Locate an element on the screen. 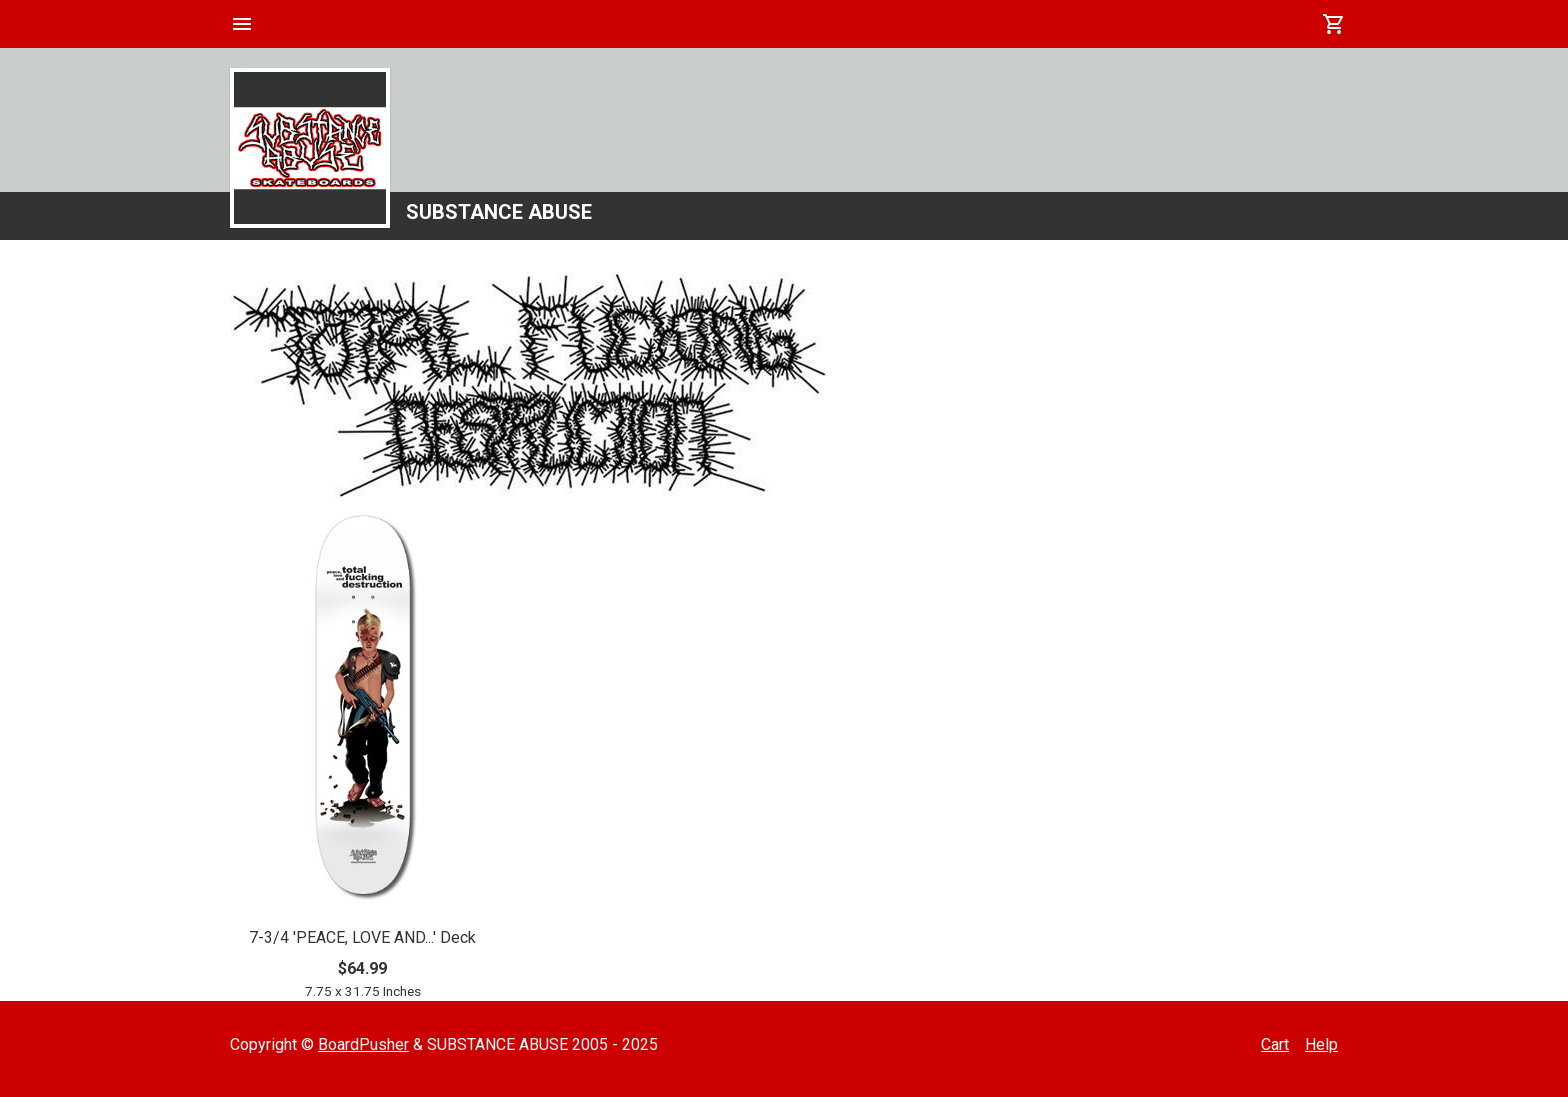  BoardPusher is located at coordinates (363, 1044).